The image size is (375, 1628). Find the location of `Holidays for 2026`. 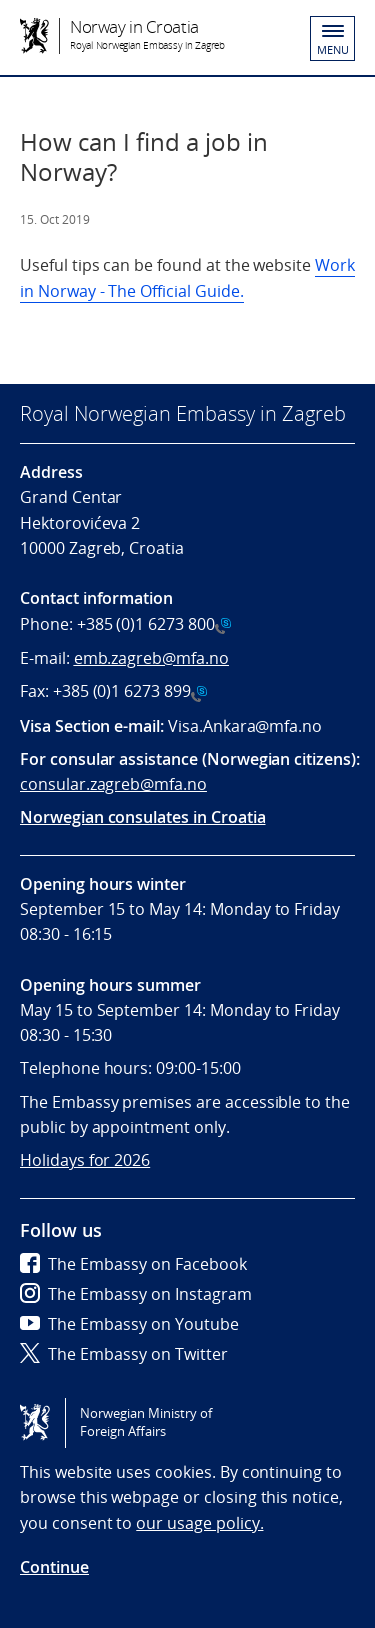

Holidays for 2026 is located at coordinates (85, 1160).